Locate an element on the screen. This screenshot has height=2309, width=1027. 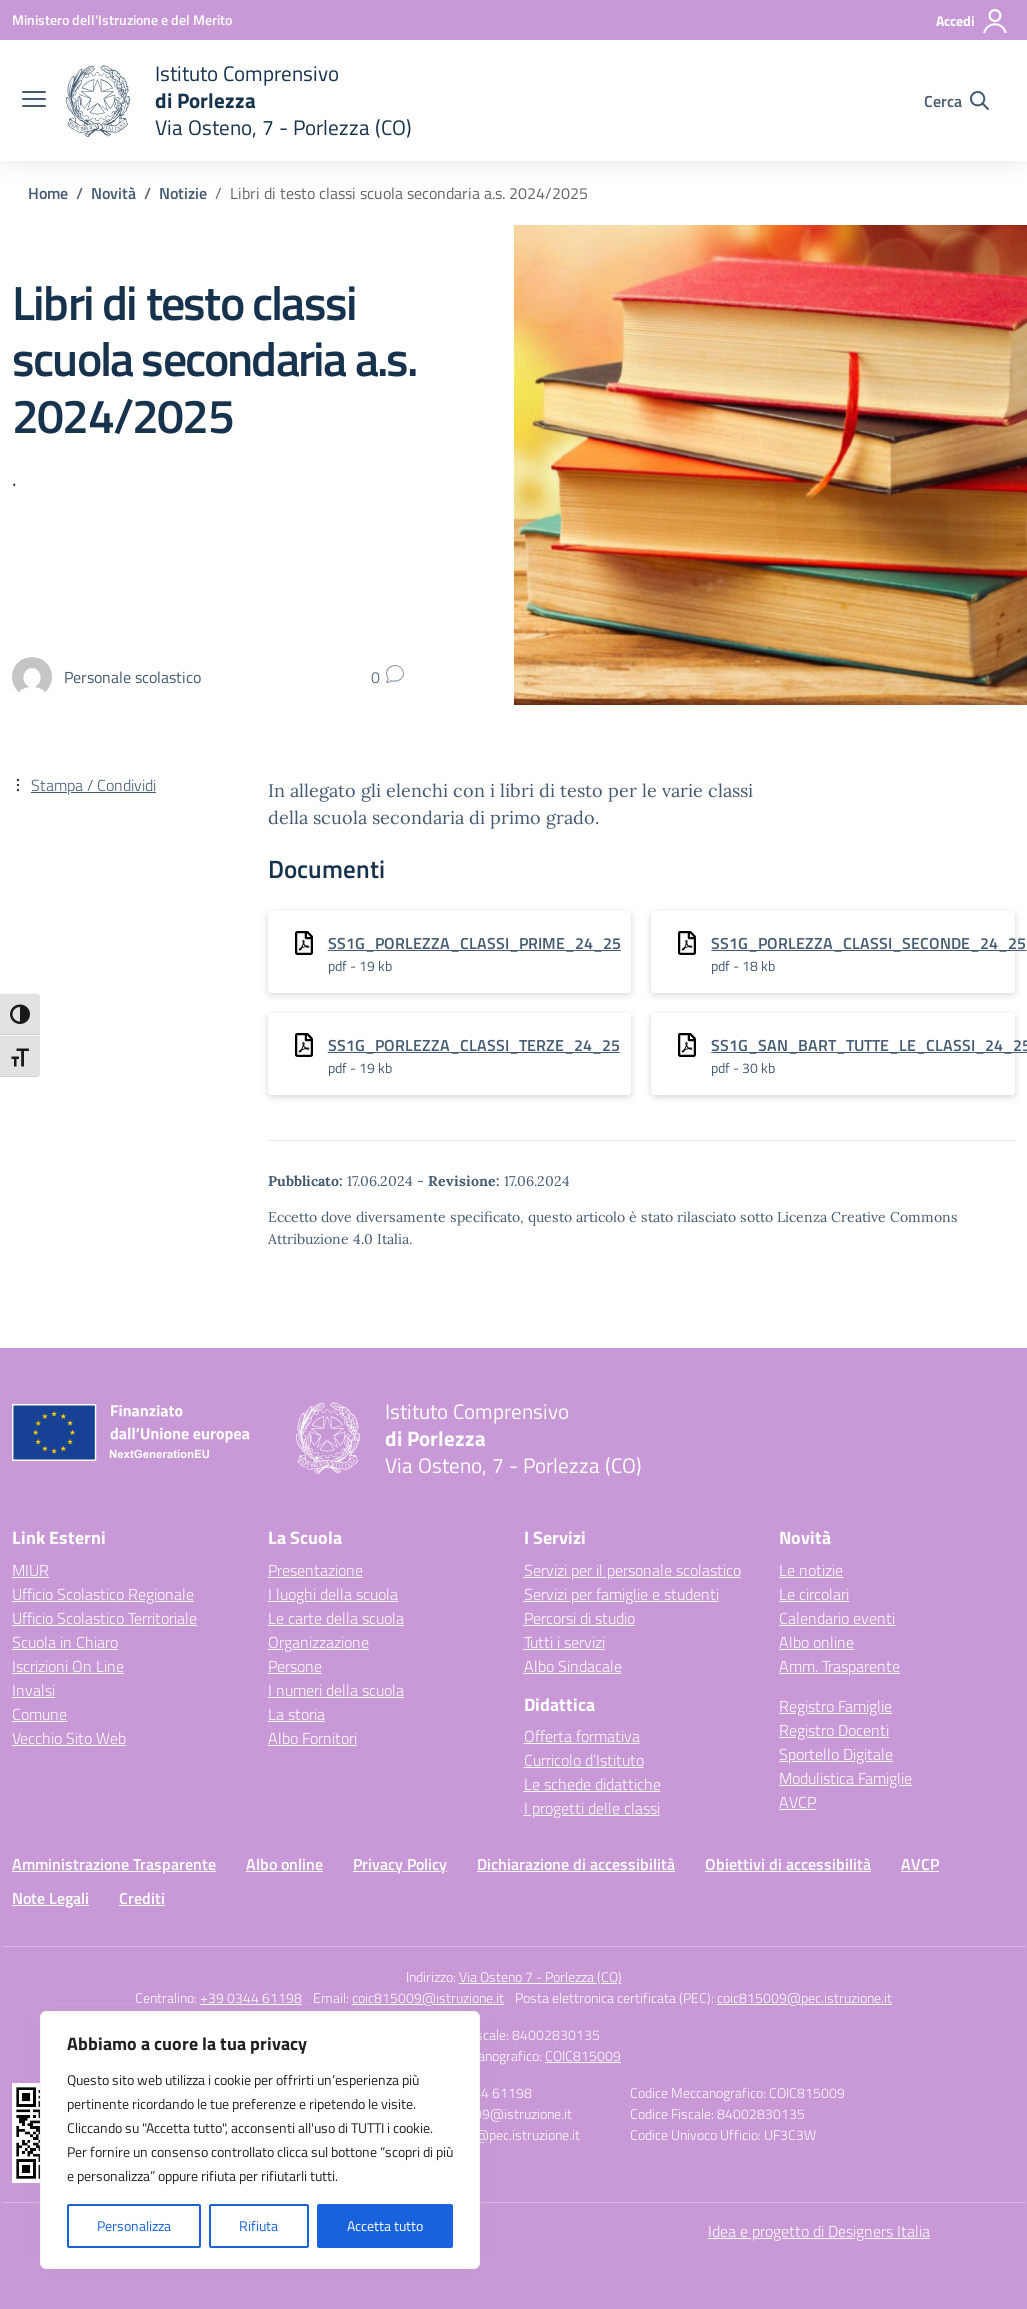
Crediti is located at coordinates (142, 1898).